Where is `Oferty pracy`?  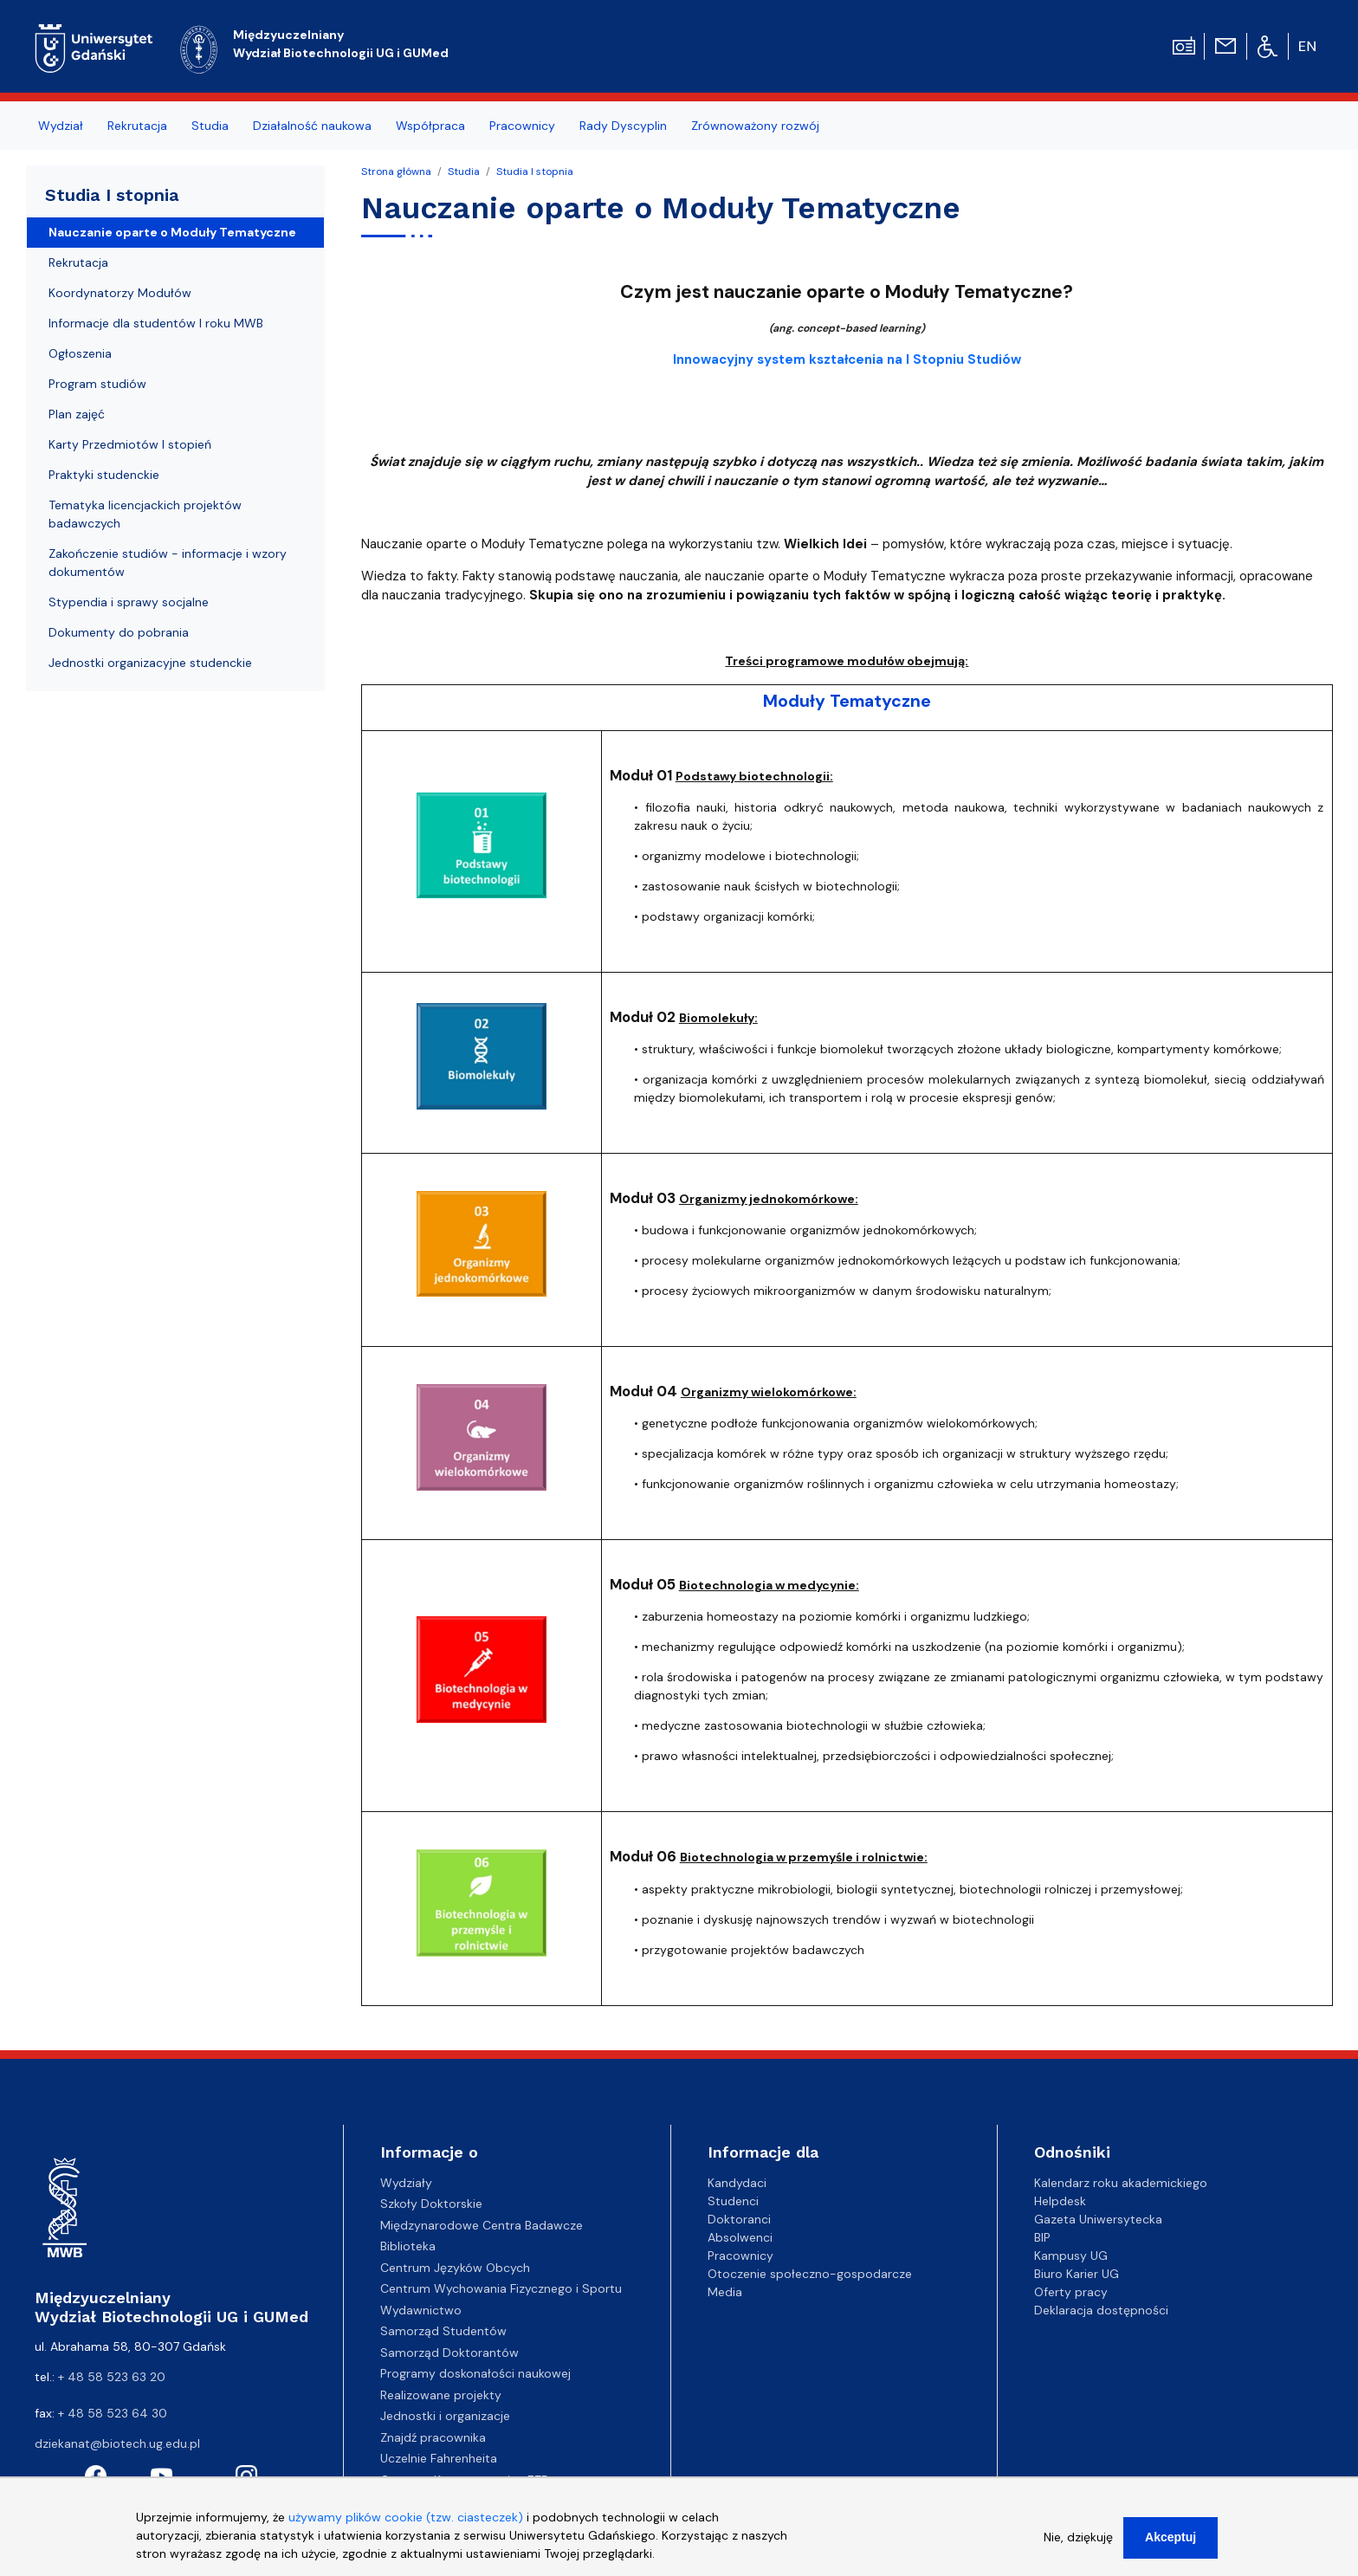 Oferty pracy is located at coordinates (1071, 2292).